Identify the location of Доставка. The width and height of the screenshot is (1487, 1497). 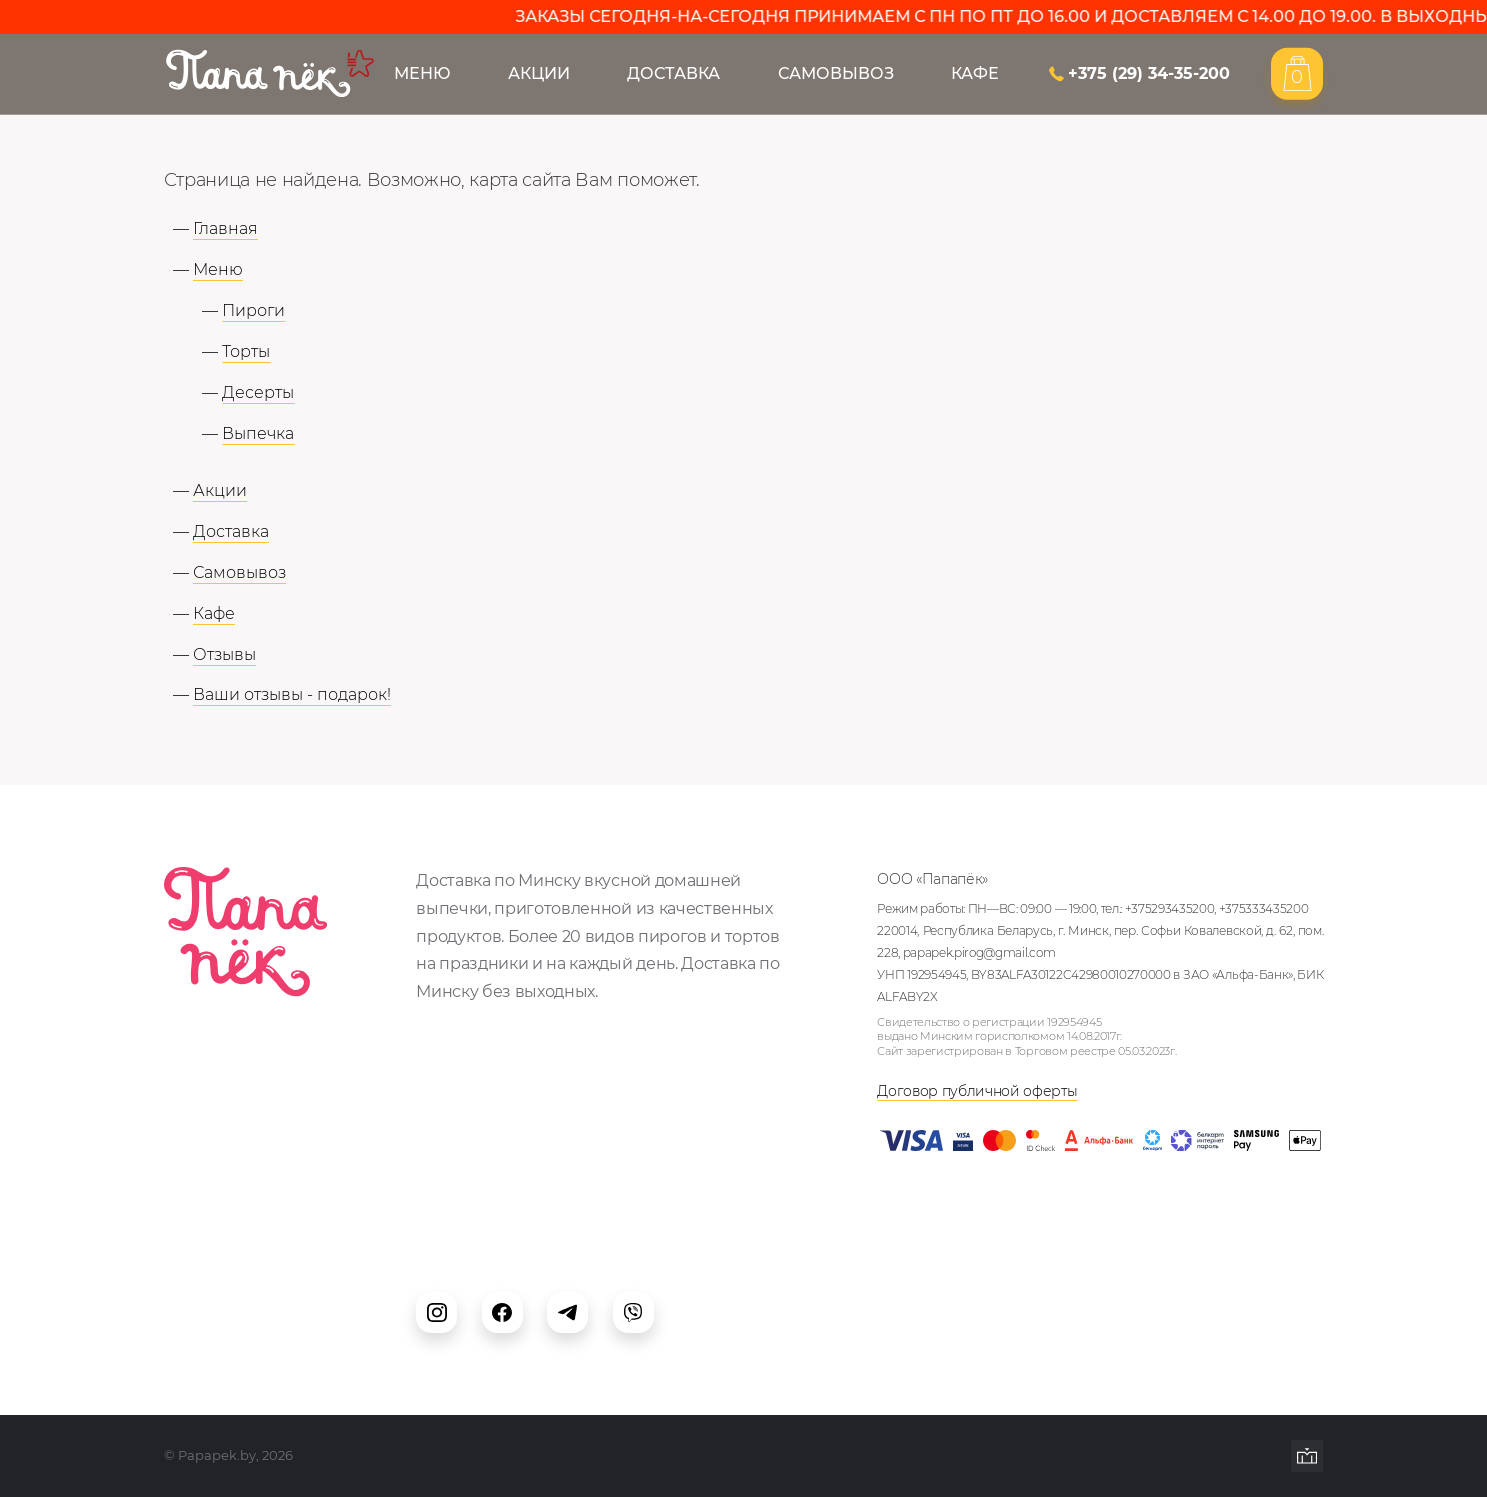
(673, 74).